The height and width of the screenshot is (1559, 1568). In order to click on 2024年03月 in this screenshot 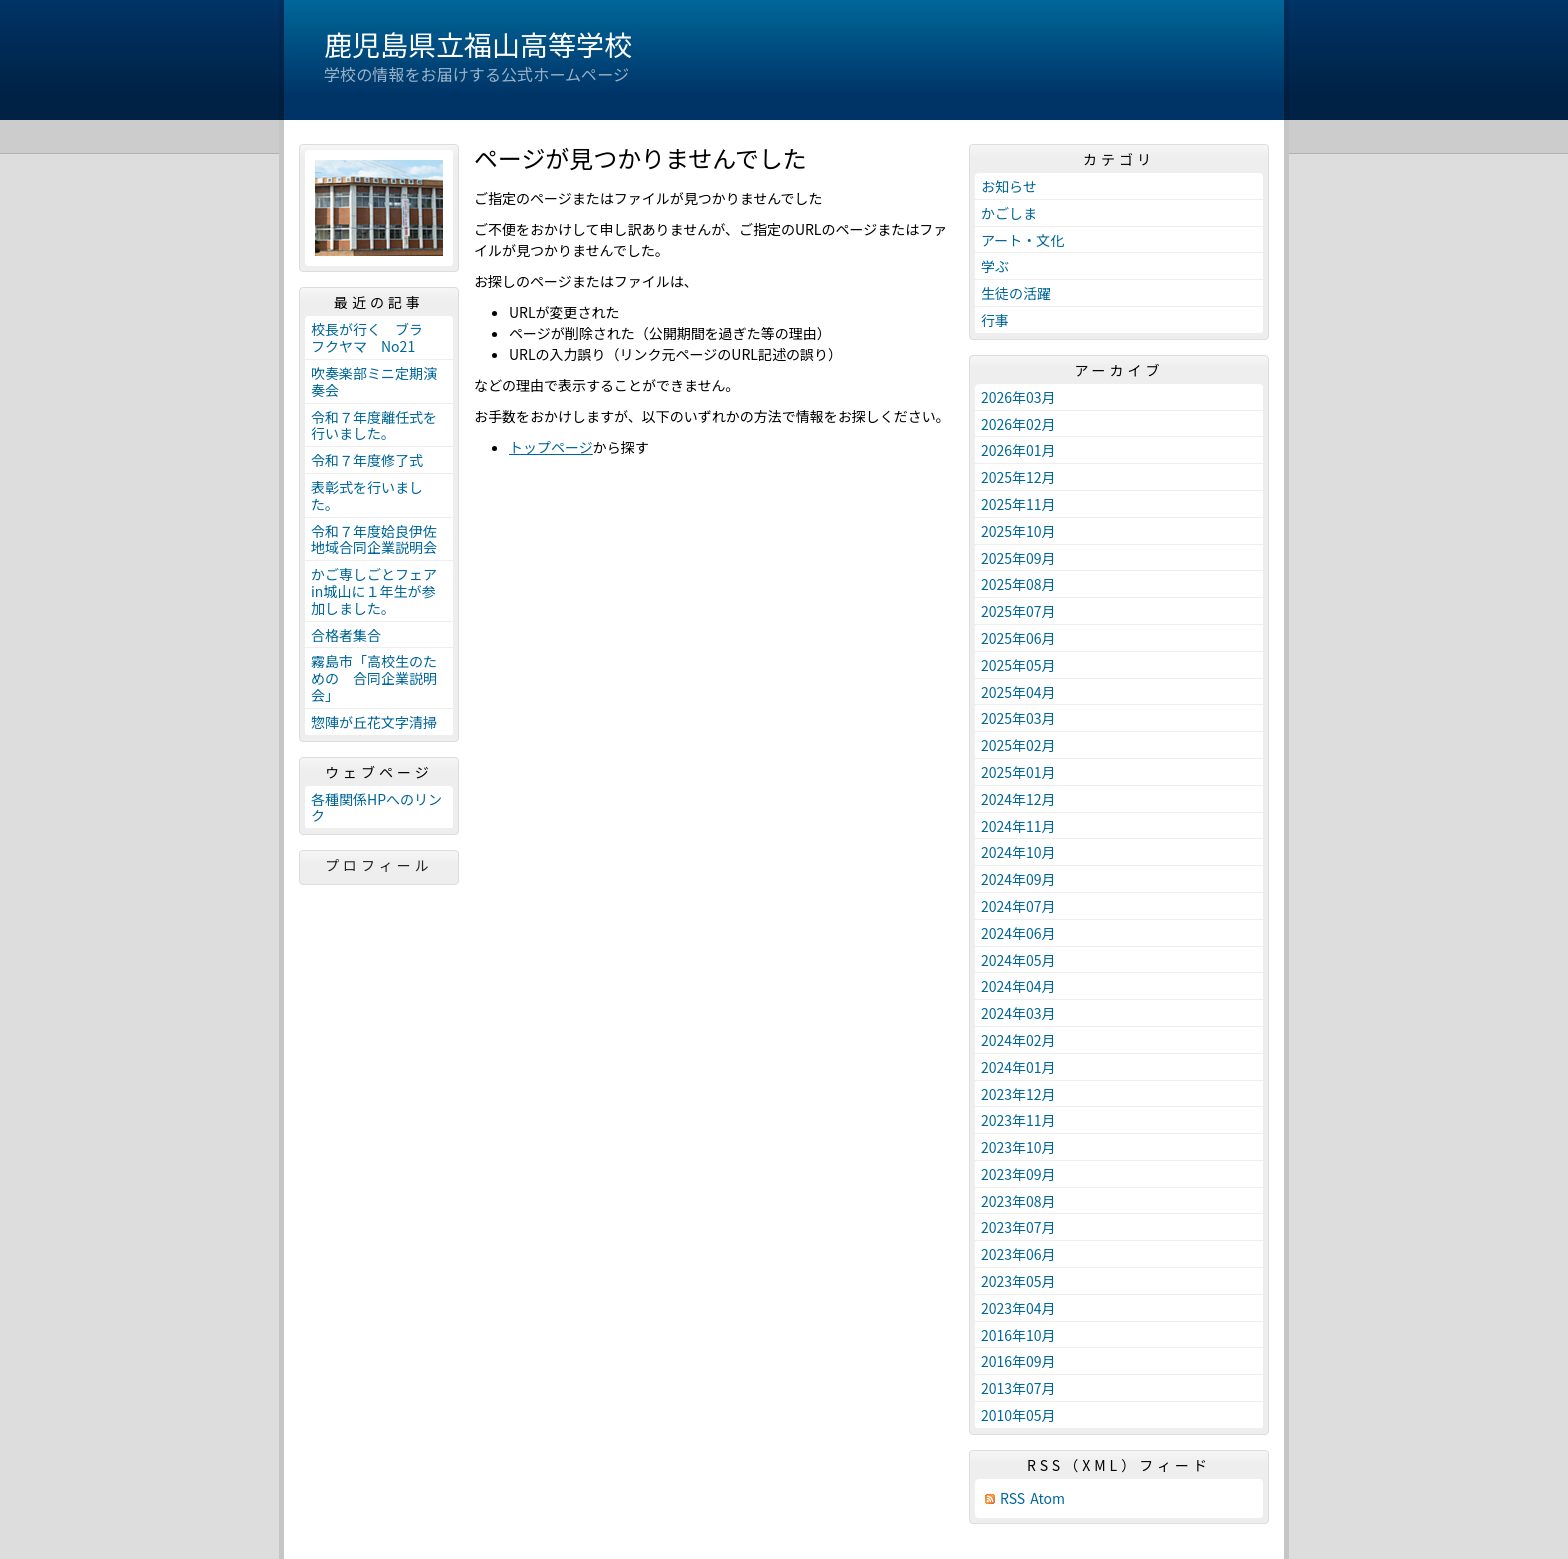, I will do `click(1018, 1013)`.